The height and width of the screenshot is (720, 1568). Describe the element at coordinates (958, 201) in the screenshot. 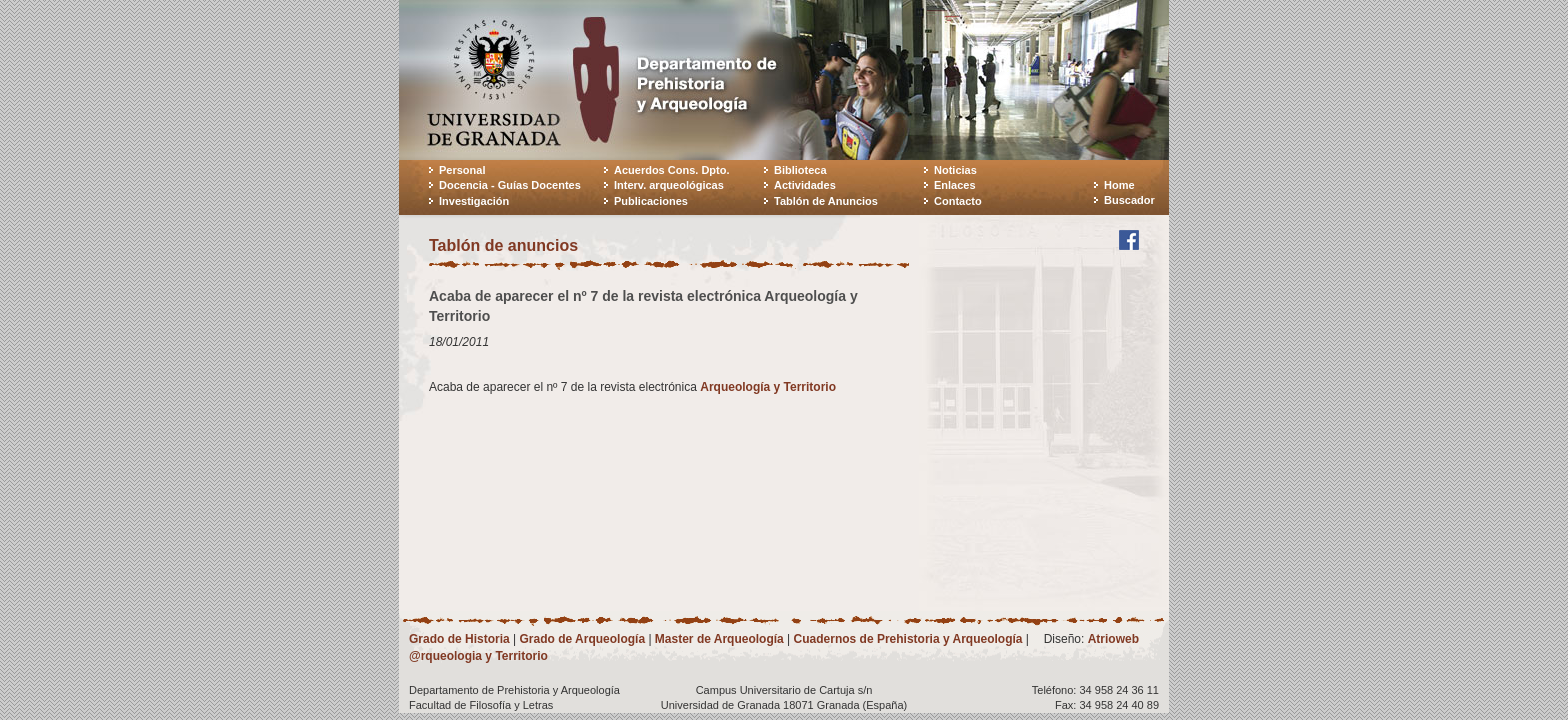

I see `Contacto` at that location.